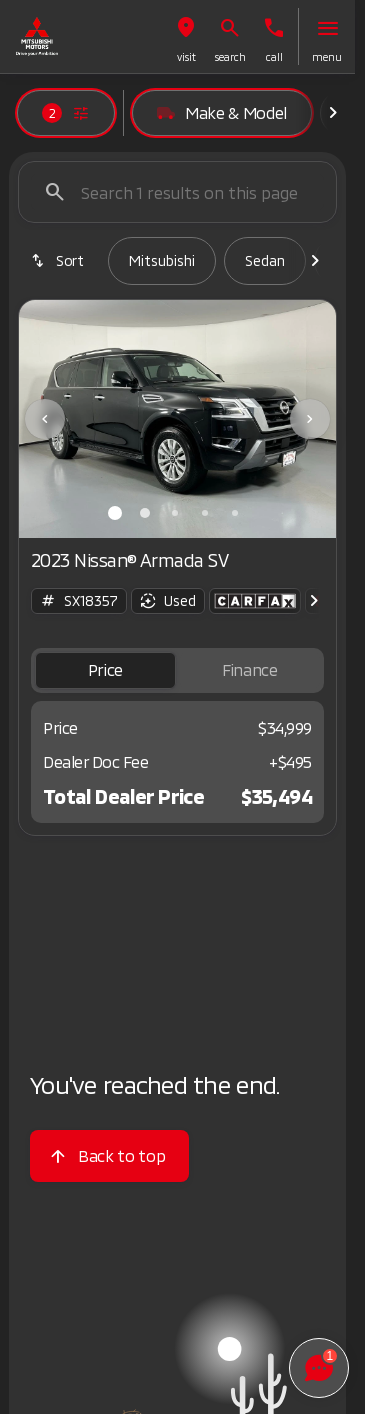 The width and height of the screenshot is (365, 1414). What do you see at coordinates (109, 1156) in the screenshot?
I see `[Back to top]` at bounding box center [109, 1156].